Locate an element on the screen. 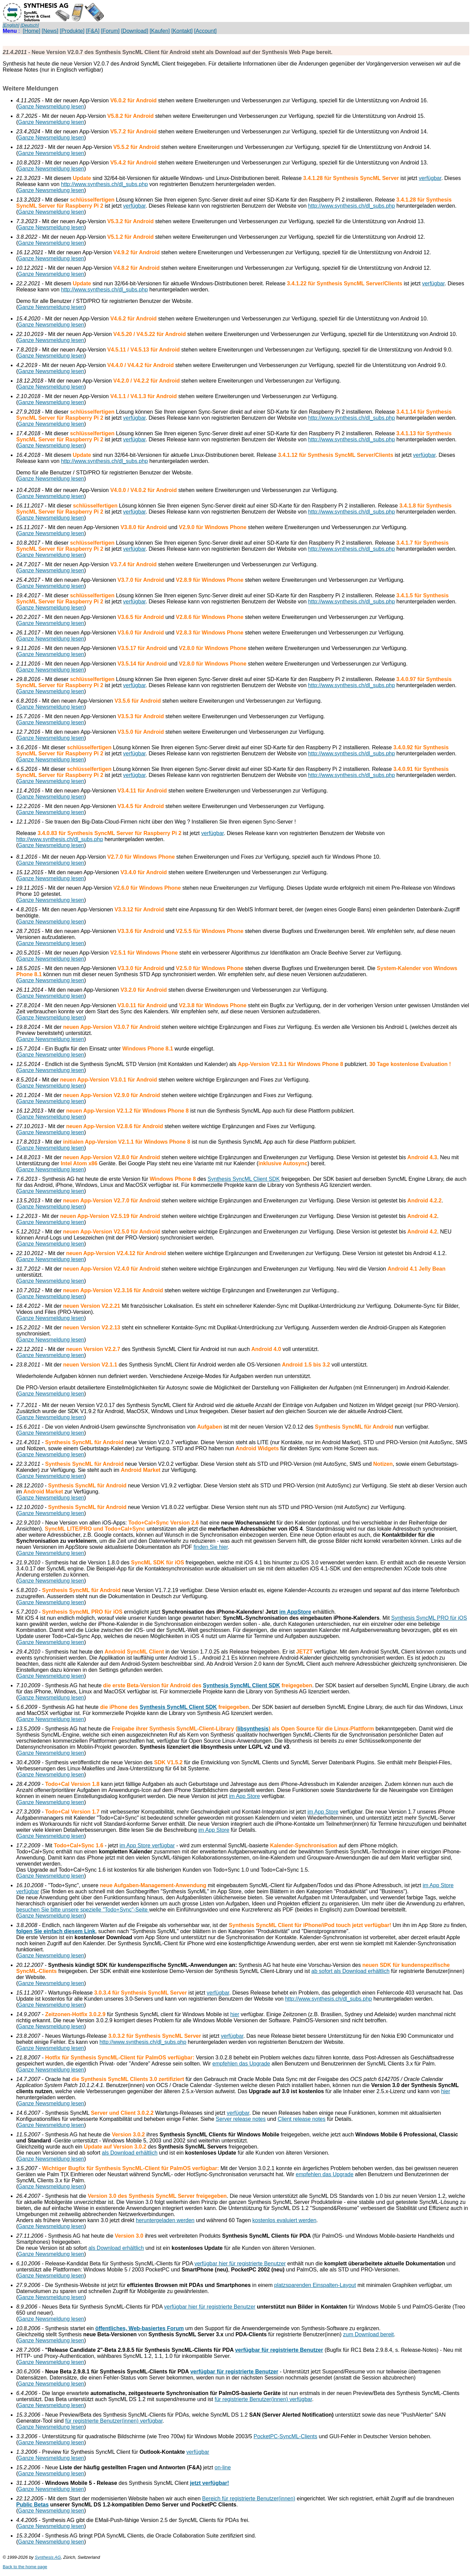  ab sofort als Download erhältlich is located at coordinates (351, 1971).